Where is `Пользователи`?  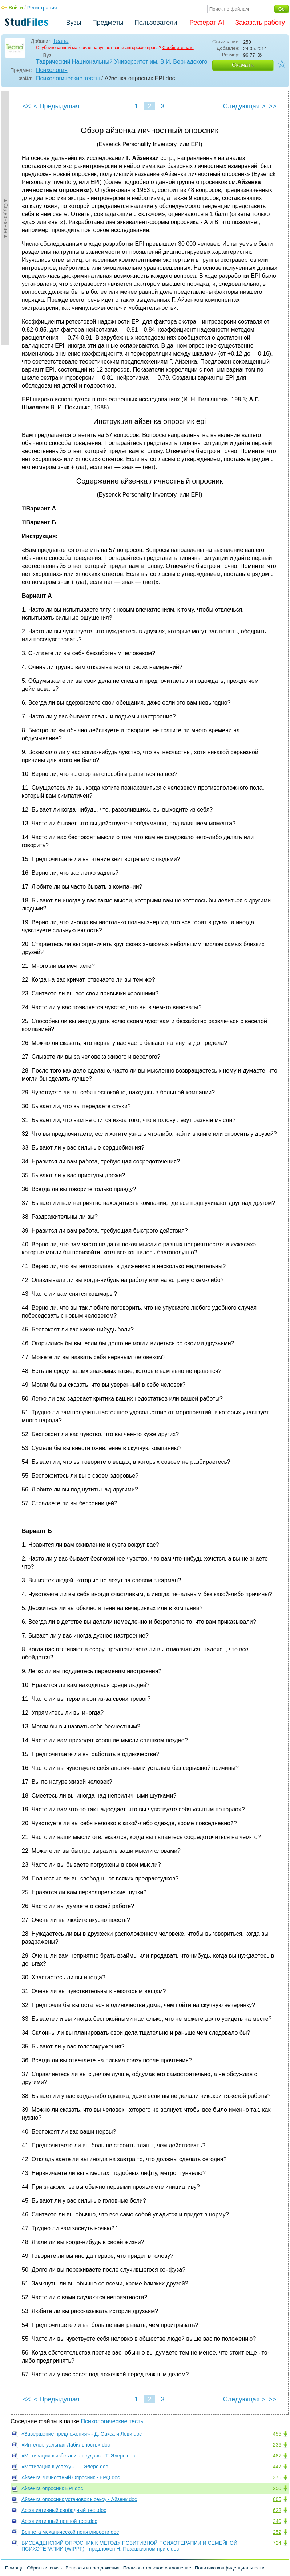 Пользователи is located at coordinates (155, 22).